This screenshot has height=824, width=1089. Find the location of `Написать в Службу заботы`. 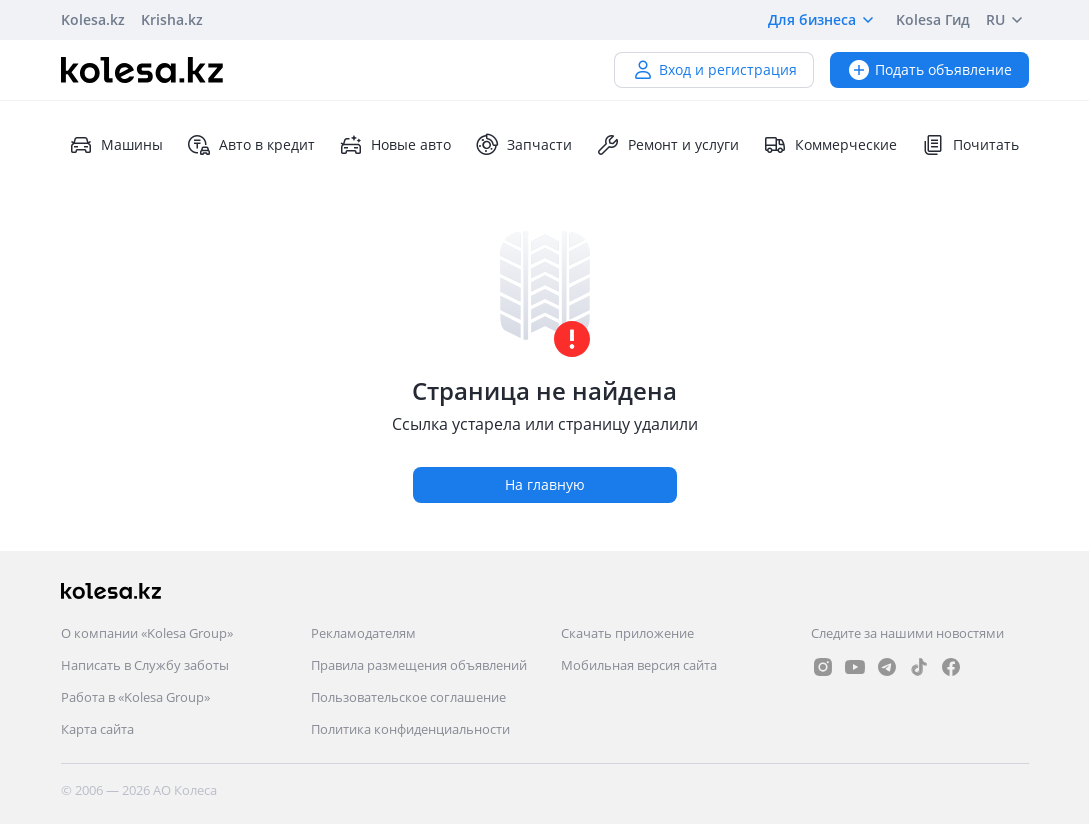

Написать в Службу заботы is located at coordinates (145, 665).